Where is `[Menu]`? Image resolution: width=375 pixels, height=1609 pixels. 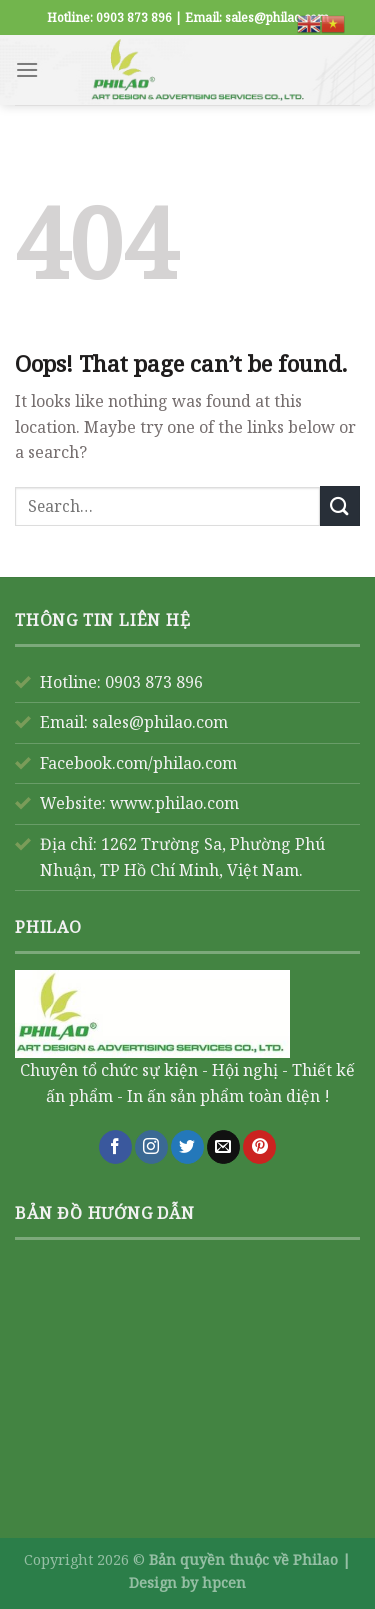
[Menu] is located at coordinates (27, 69).